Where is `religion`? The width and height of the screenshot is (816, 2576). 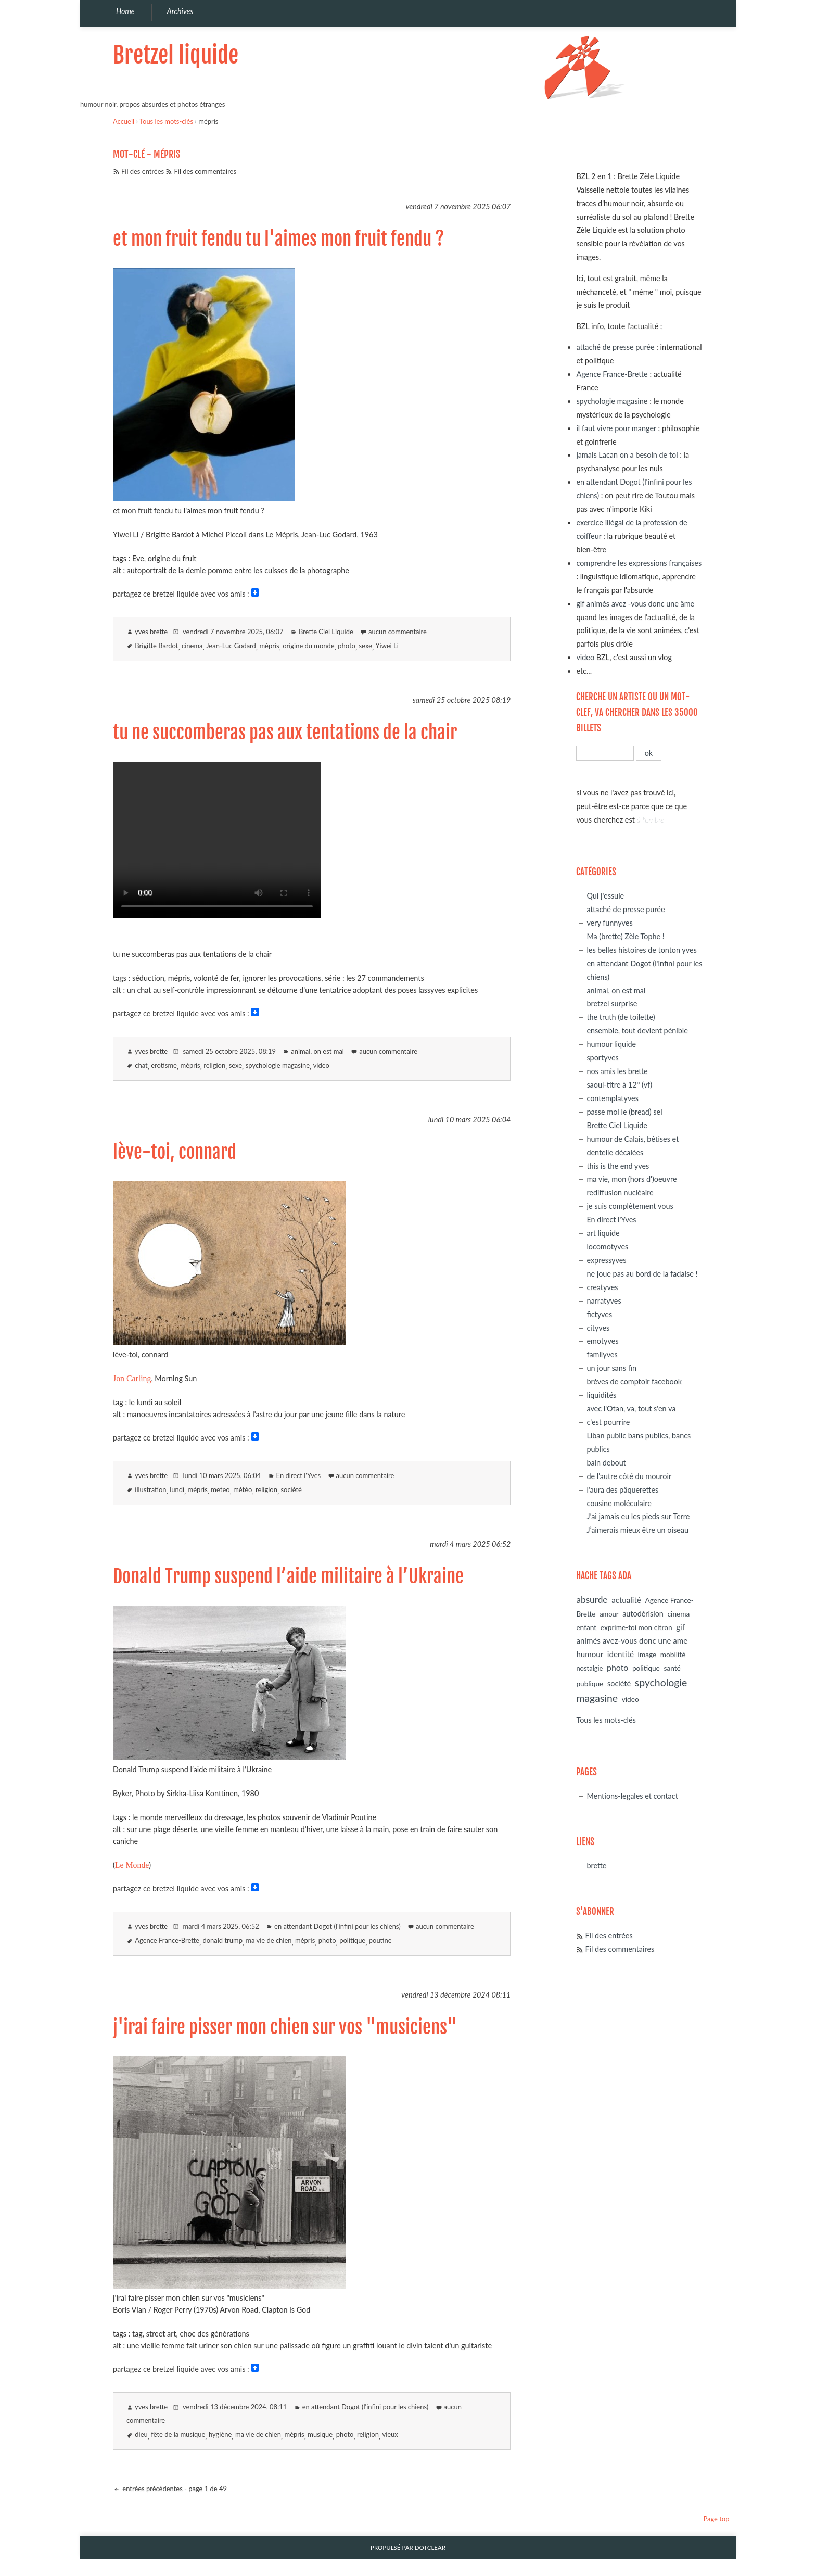 religion is located at coordinates (214, 1065).